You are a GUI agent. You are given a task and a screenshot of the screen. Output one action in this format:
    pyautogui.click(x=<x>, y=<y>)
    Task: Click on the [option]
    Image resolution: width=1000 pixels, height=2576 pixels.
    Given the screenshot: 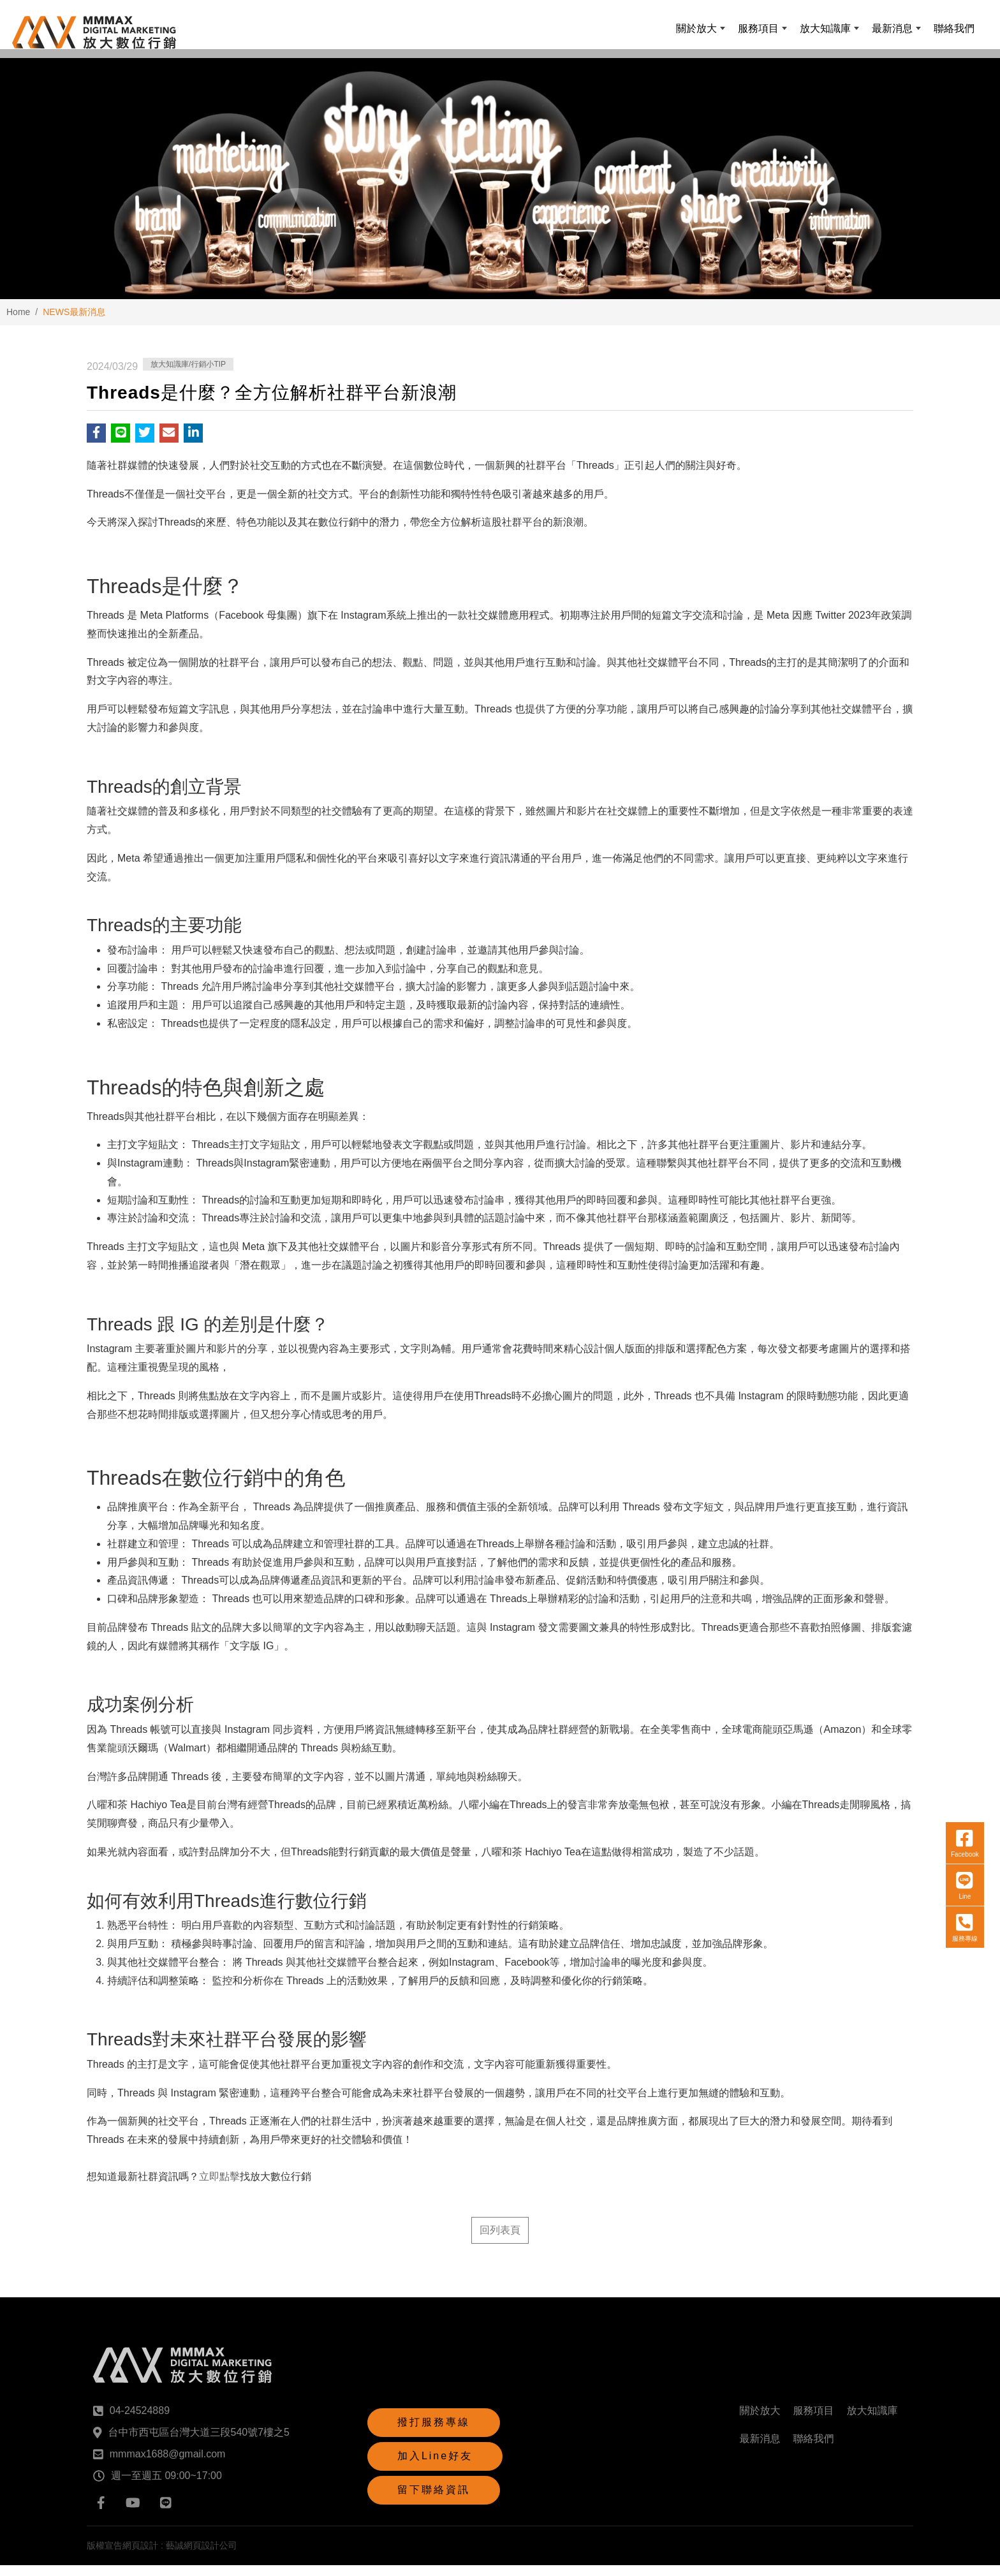 What is the action you would take?
    pyautogui.click(x=500, y=186)
    